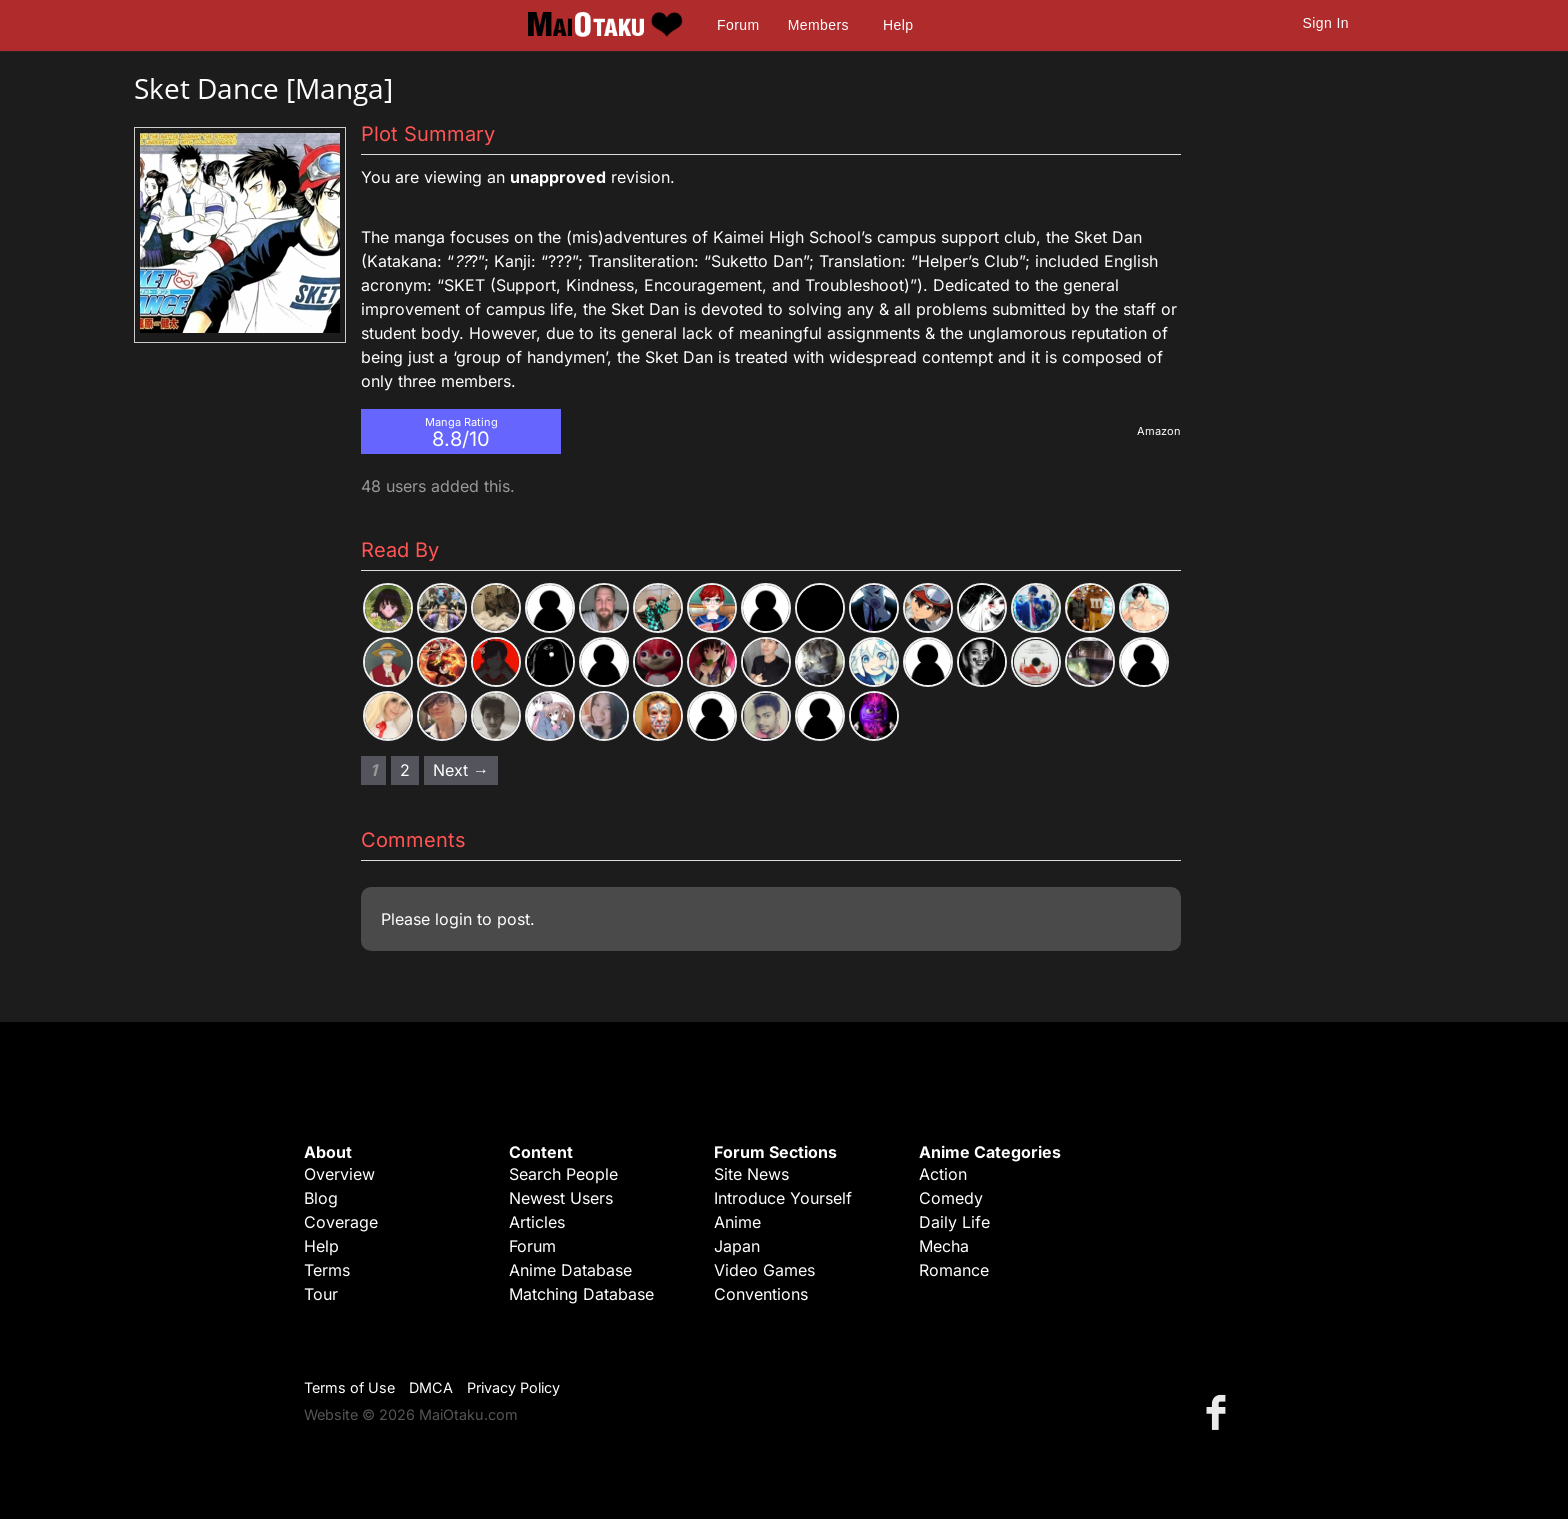  What do you see at coordinates (761, 1294) in the screenshot?
I see `Conventions` at bounding box center [761, 1294].